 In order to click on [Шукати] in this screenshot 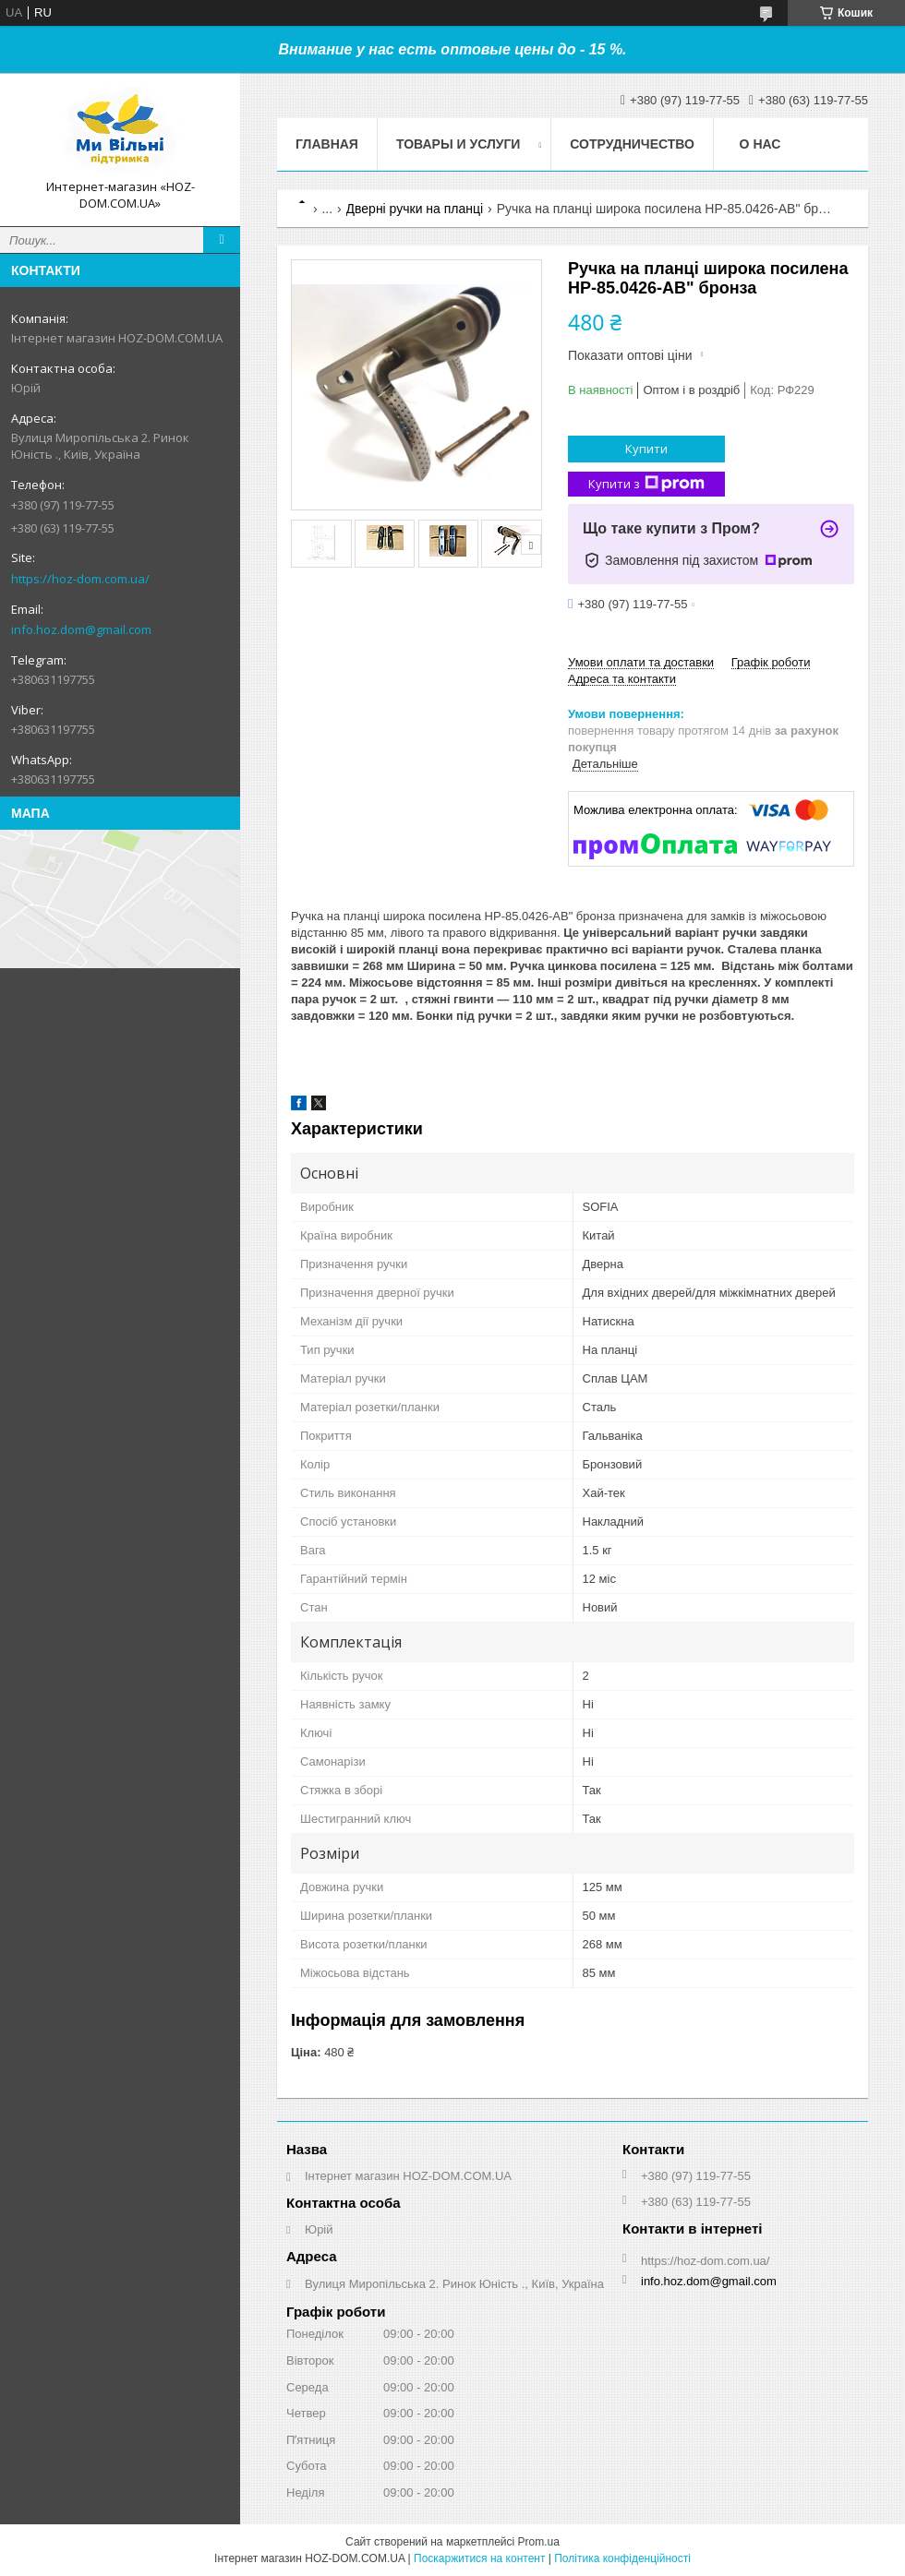, I will do `click(221, 240)`.